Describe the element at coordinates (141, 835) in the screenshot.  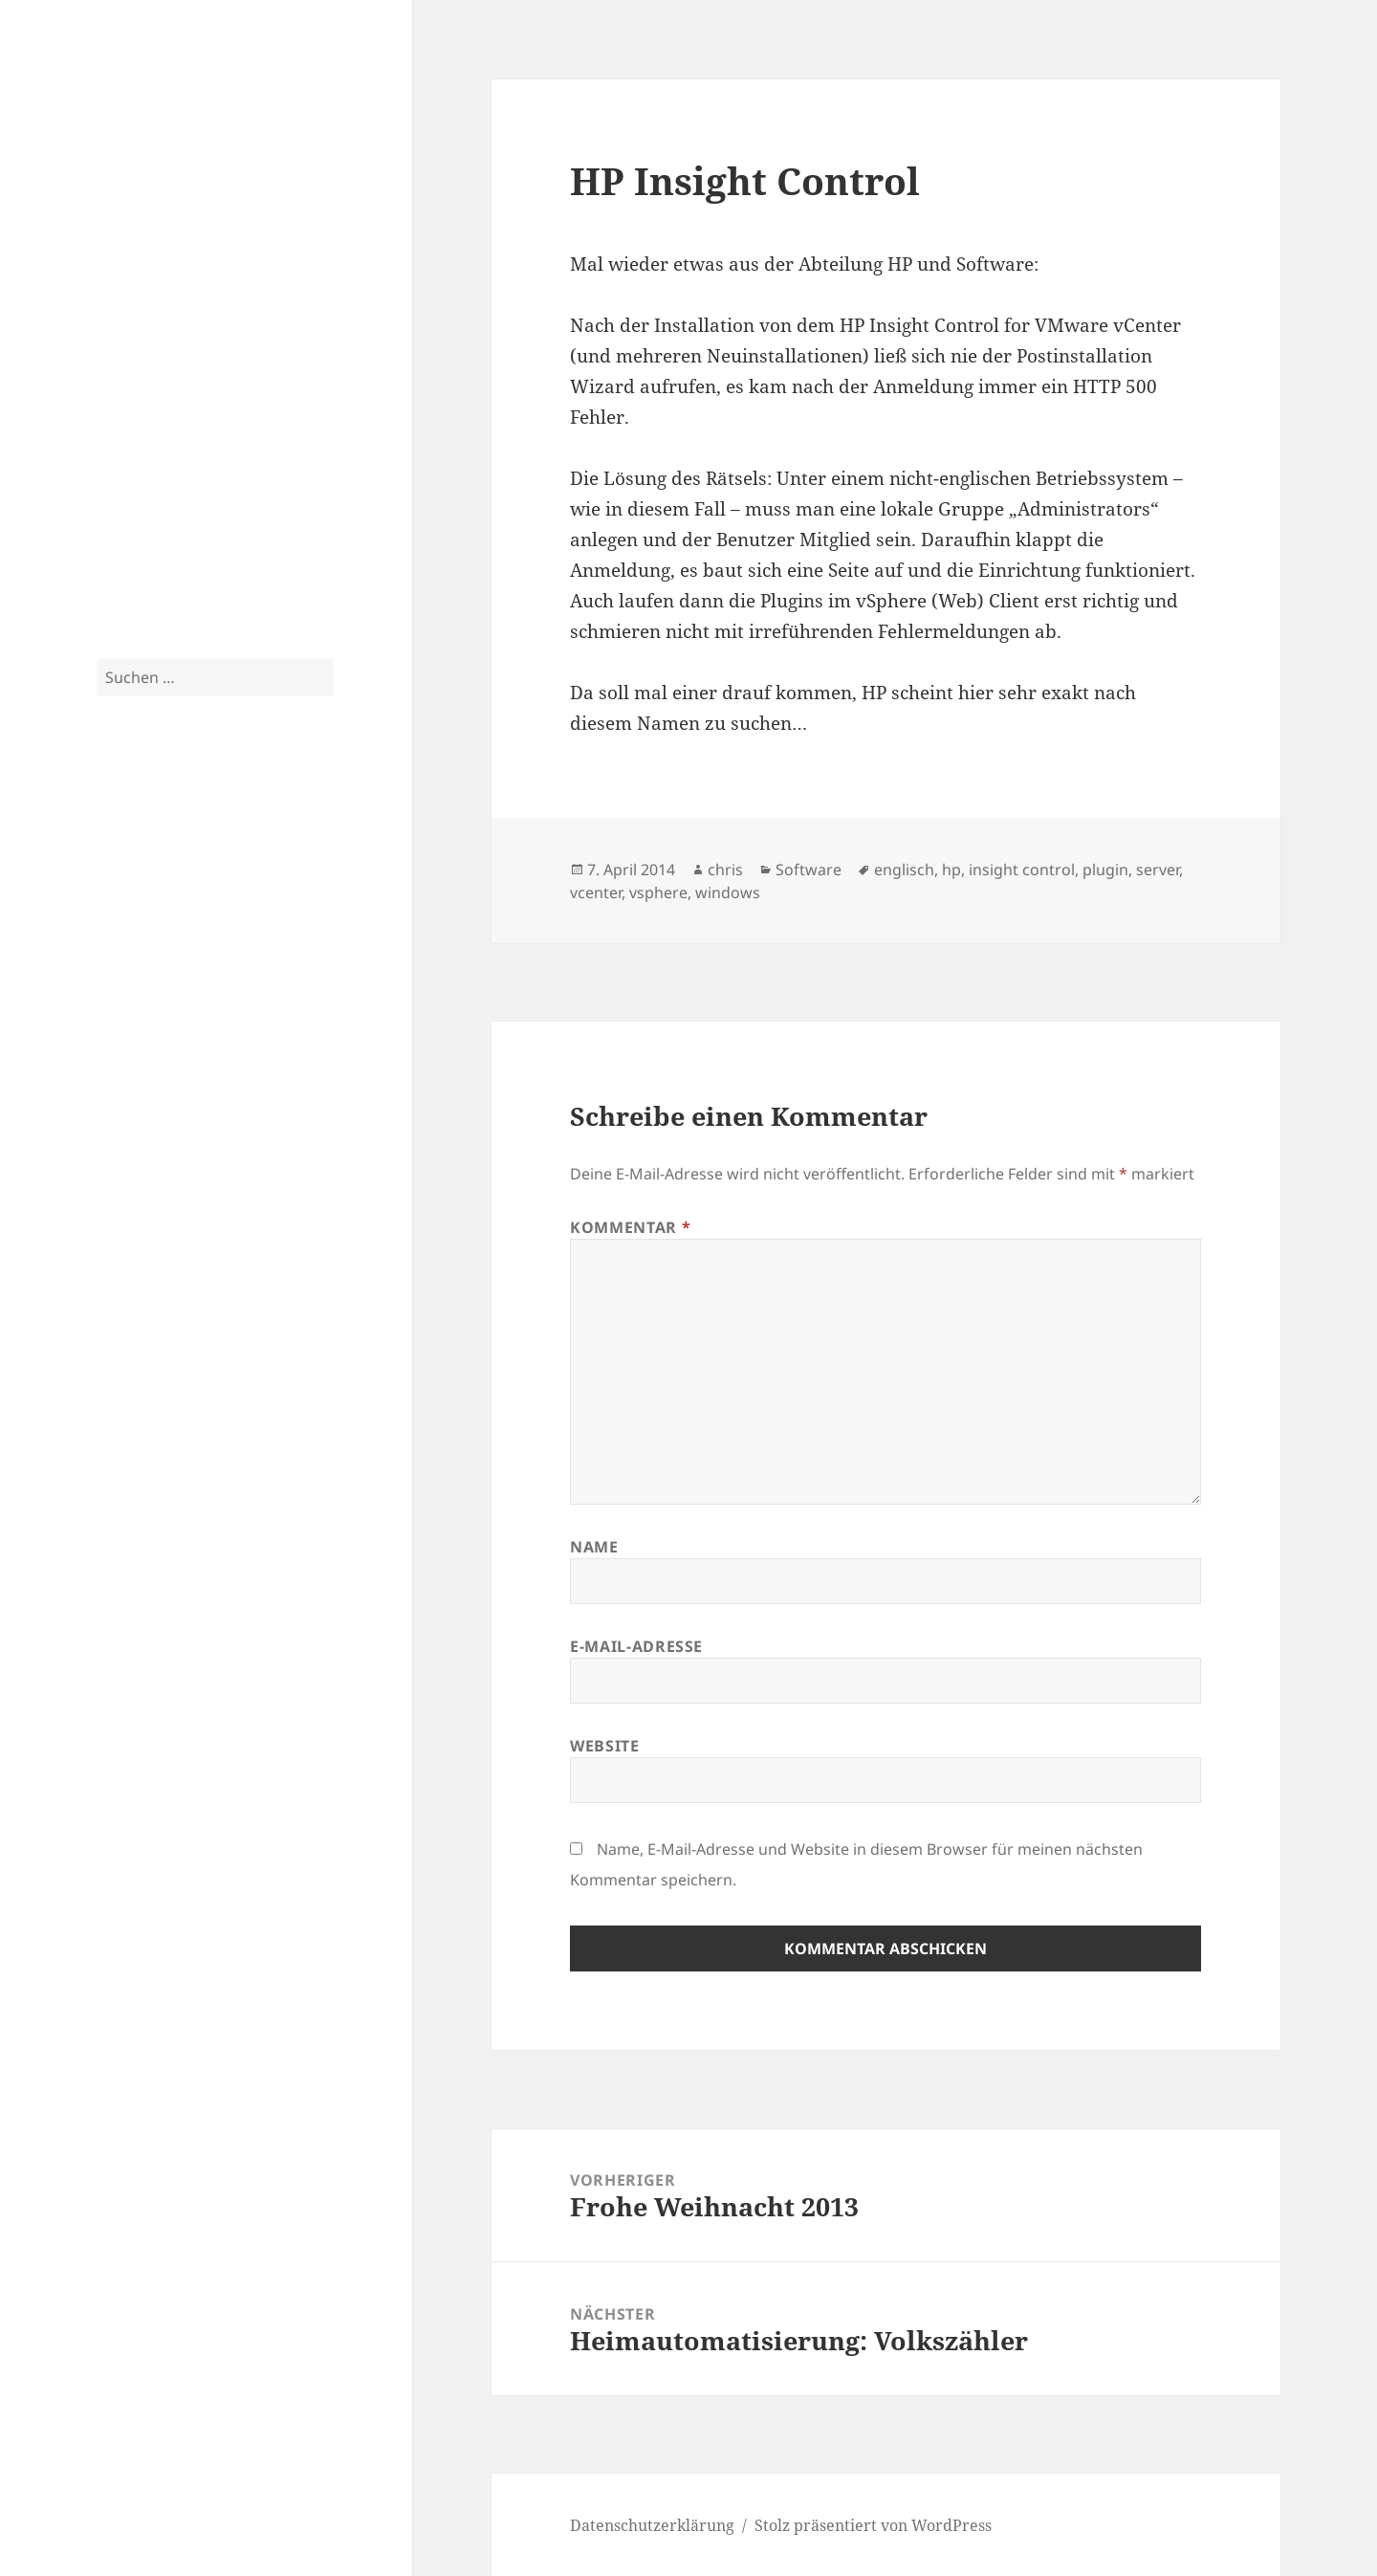
I see `bilder [bilder (3 Einträge)]` at that location.